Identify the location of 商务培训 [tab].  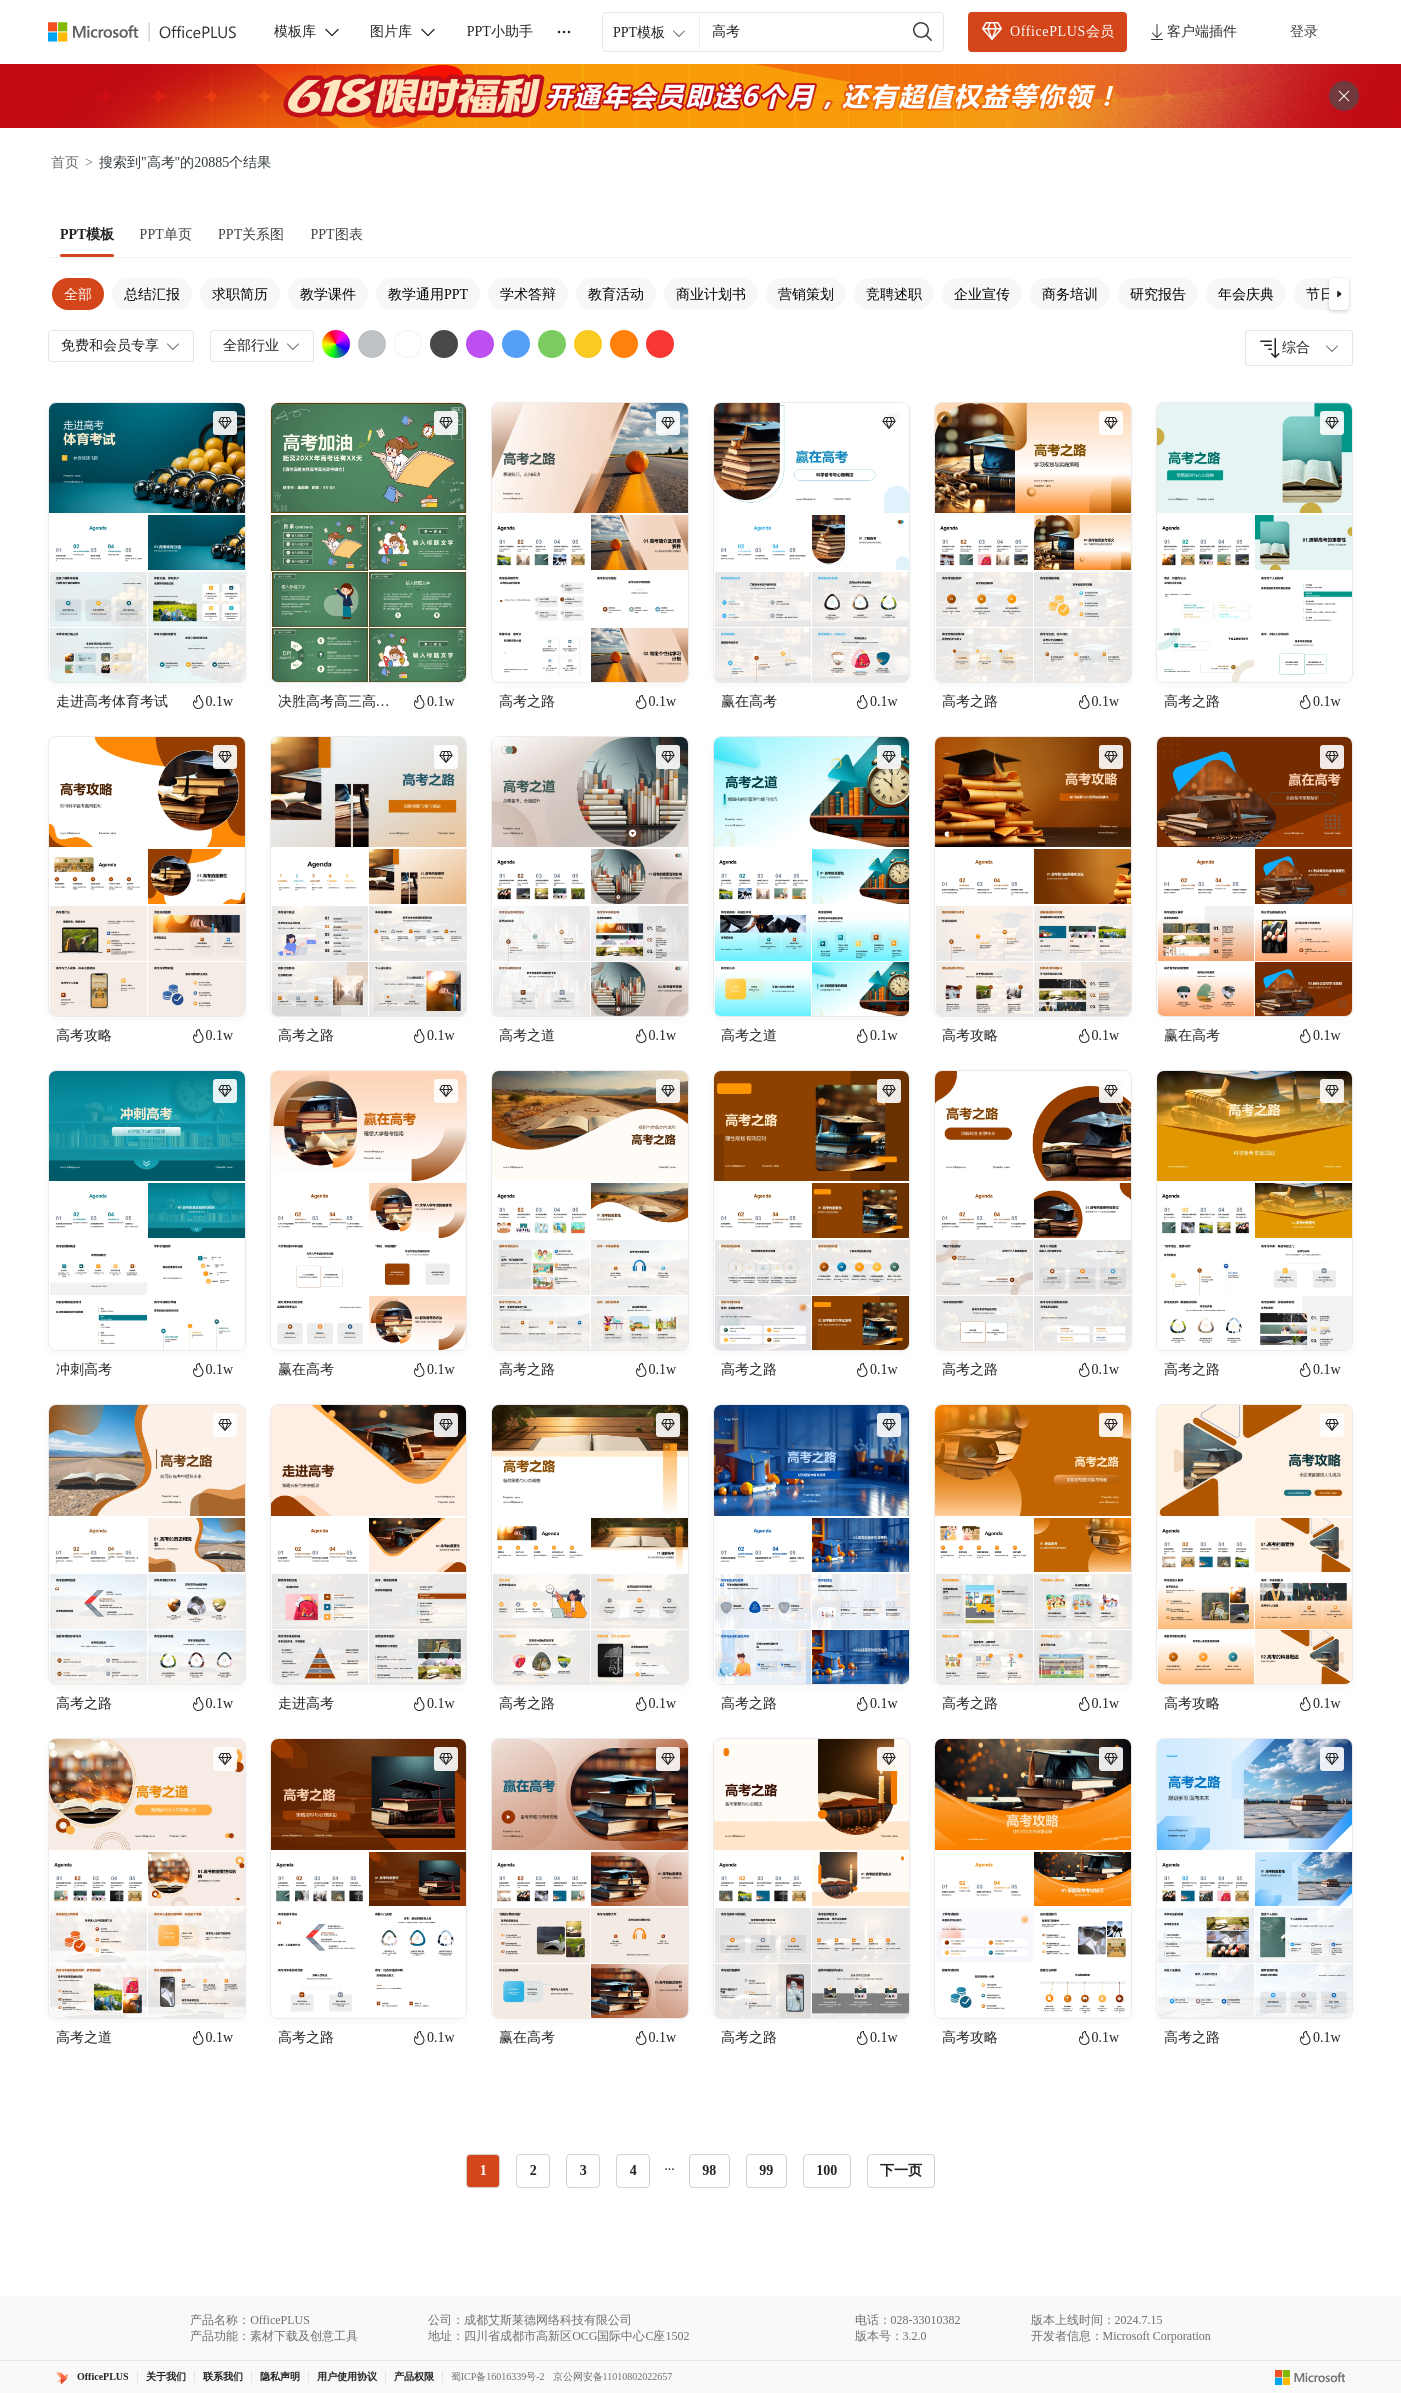
(1070, 294).